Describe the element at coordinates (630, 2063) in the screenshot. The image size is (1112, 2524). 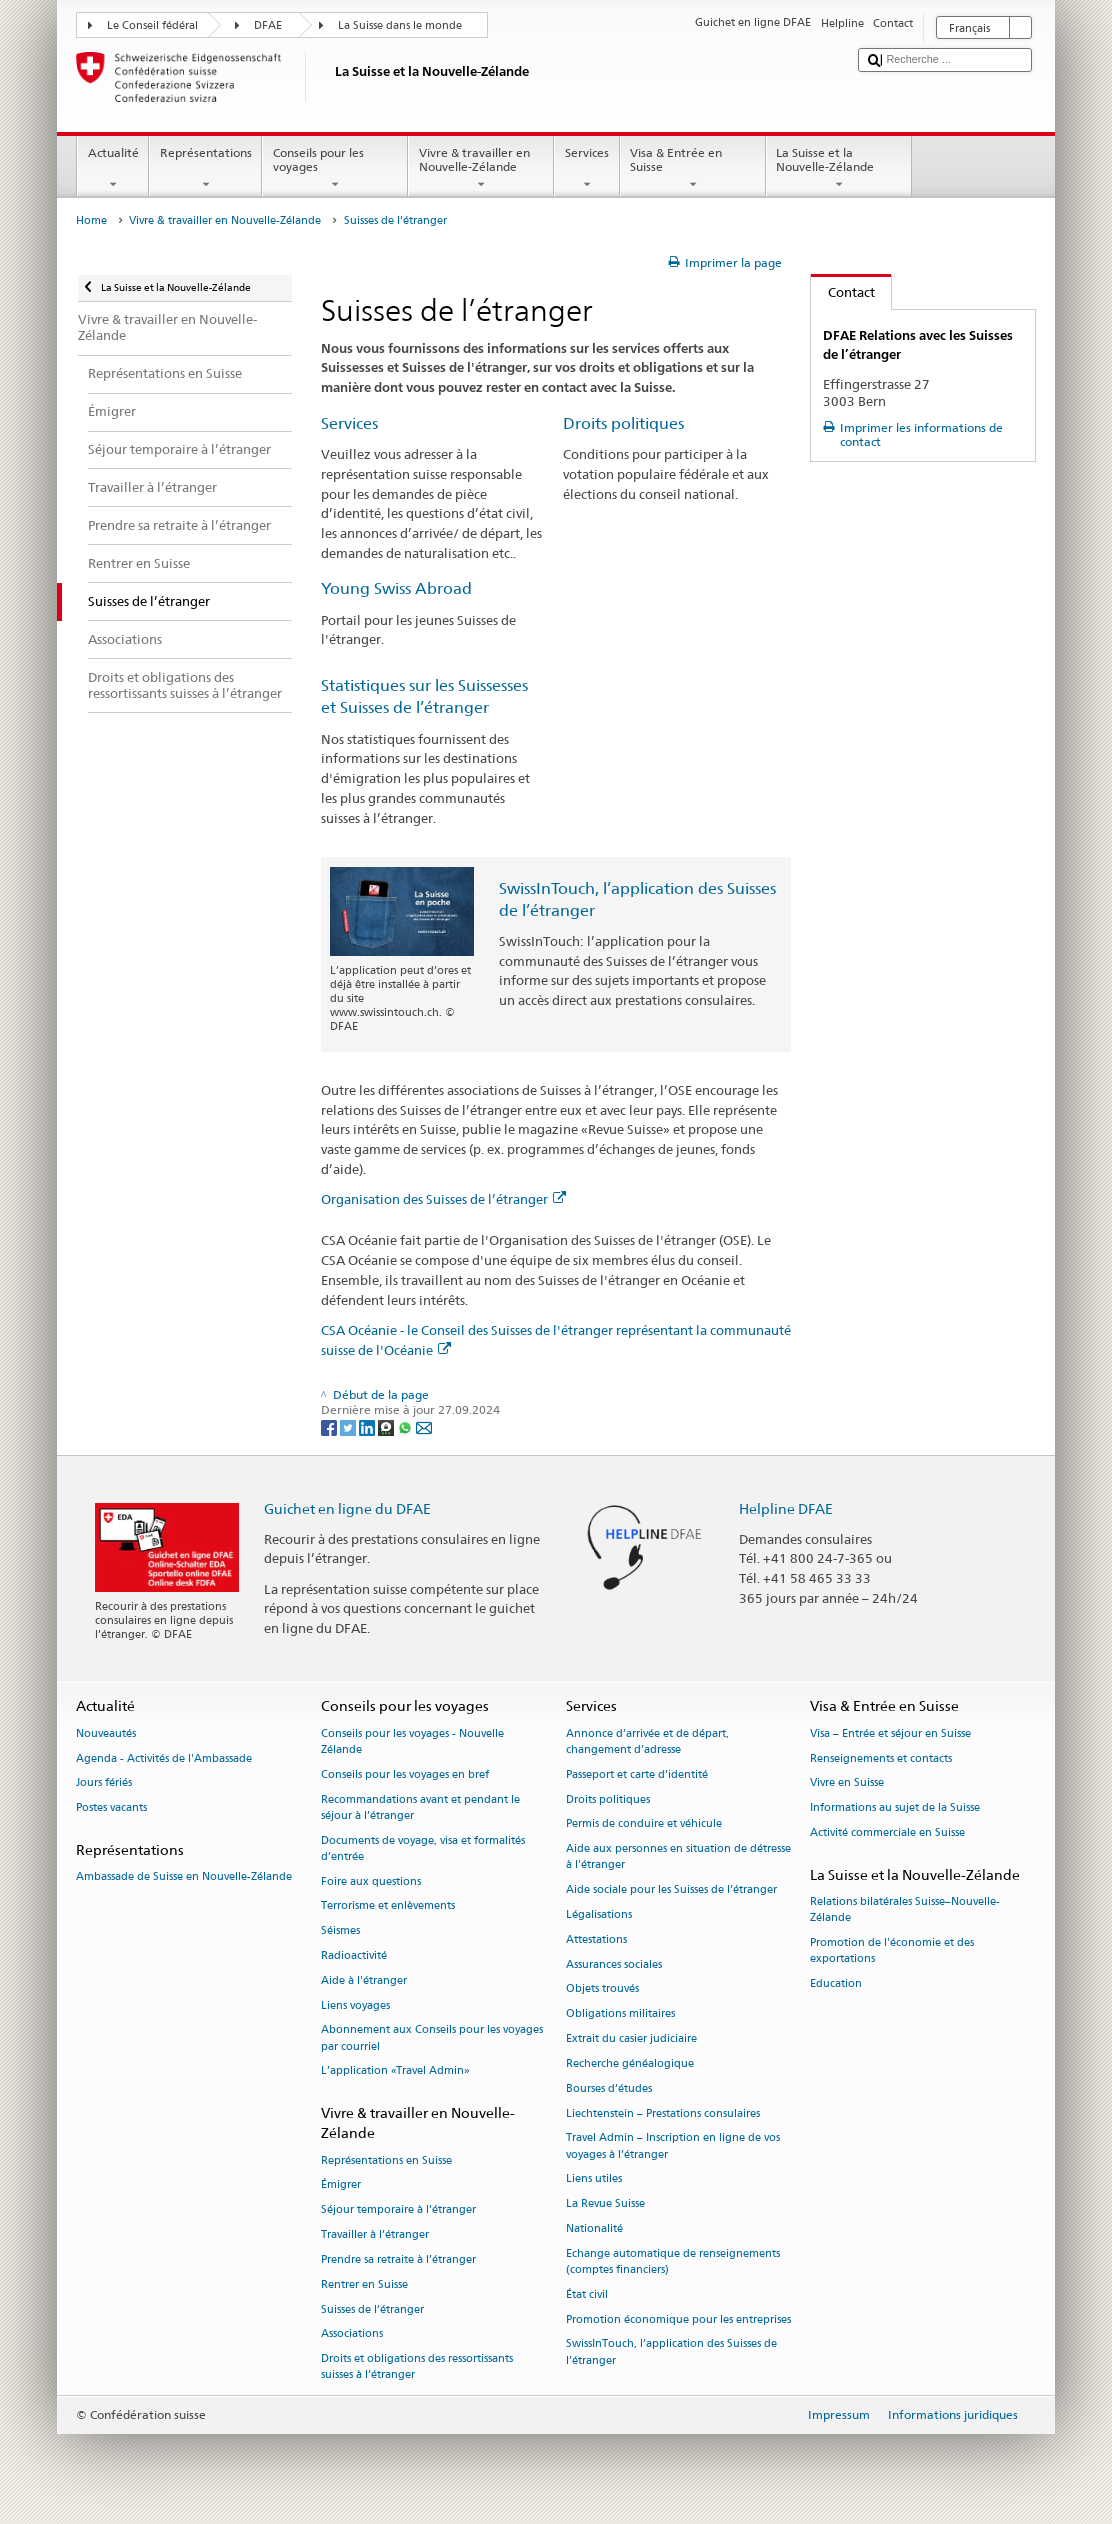
I see `Recherche généalogique` at that location.